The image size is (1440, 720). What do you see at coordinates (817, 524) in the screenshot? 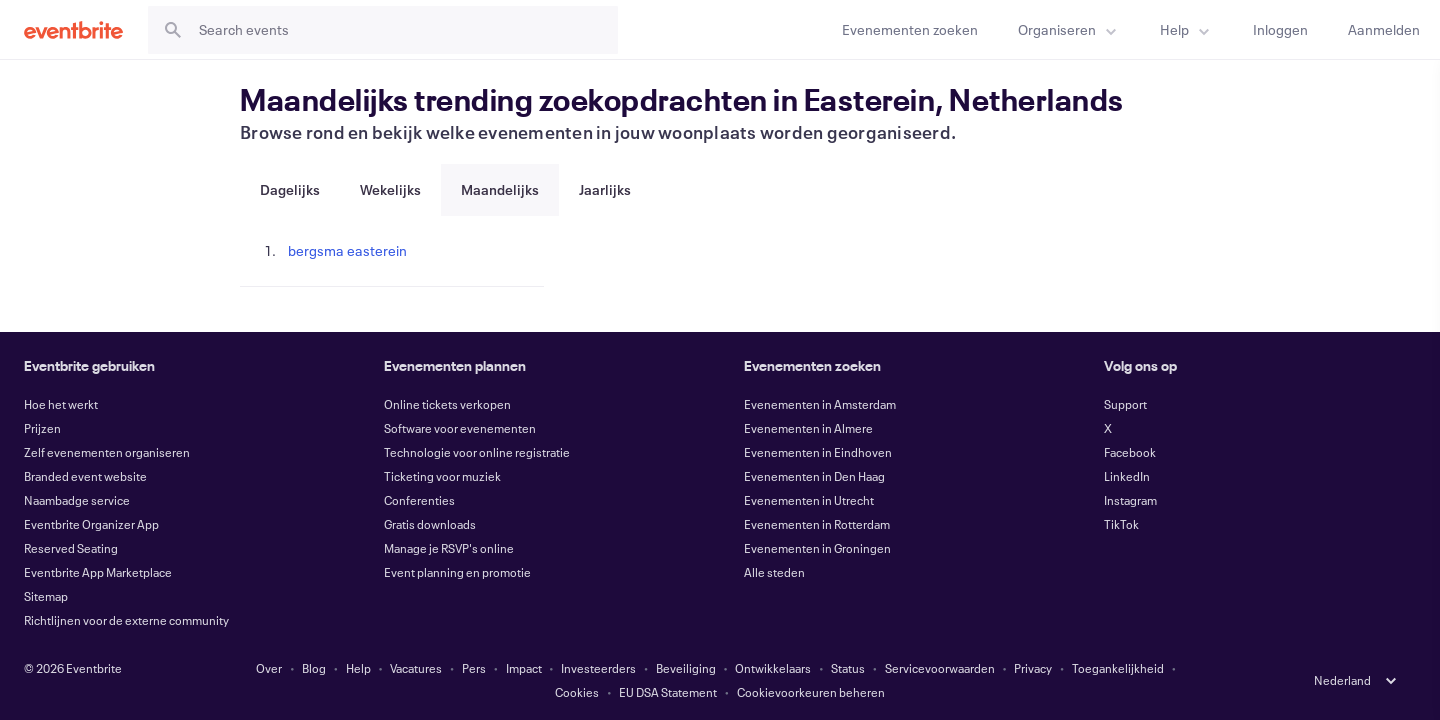
I see `Evenementen in Rotterdam` at bounding box center [817, 524].